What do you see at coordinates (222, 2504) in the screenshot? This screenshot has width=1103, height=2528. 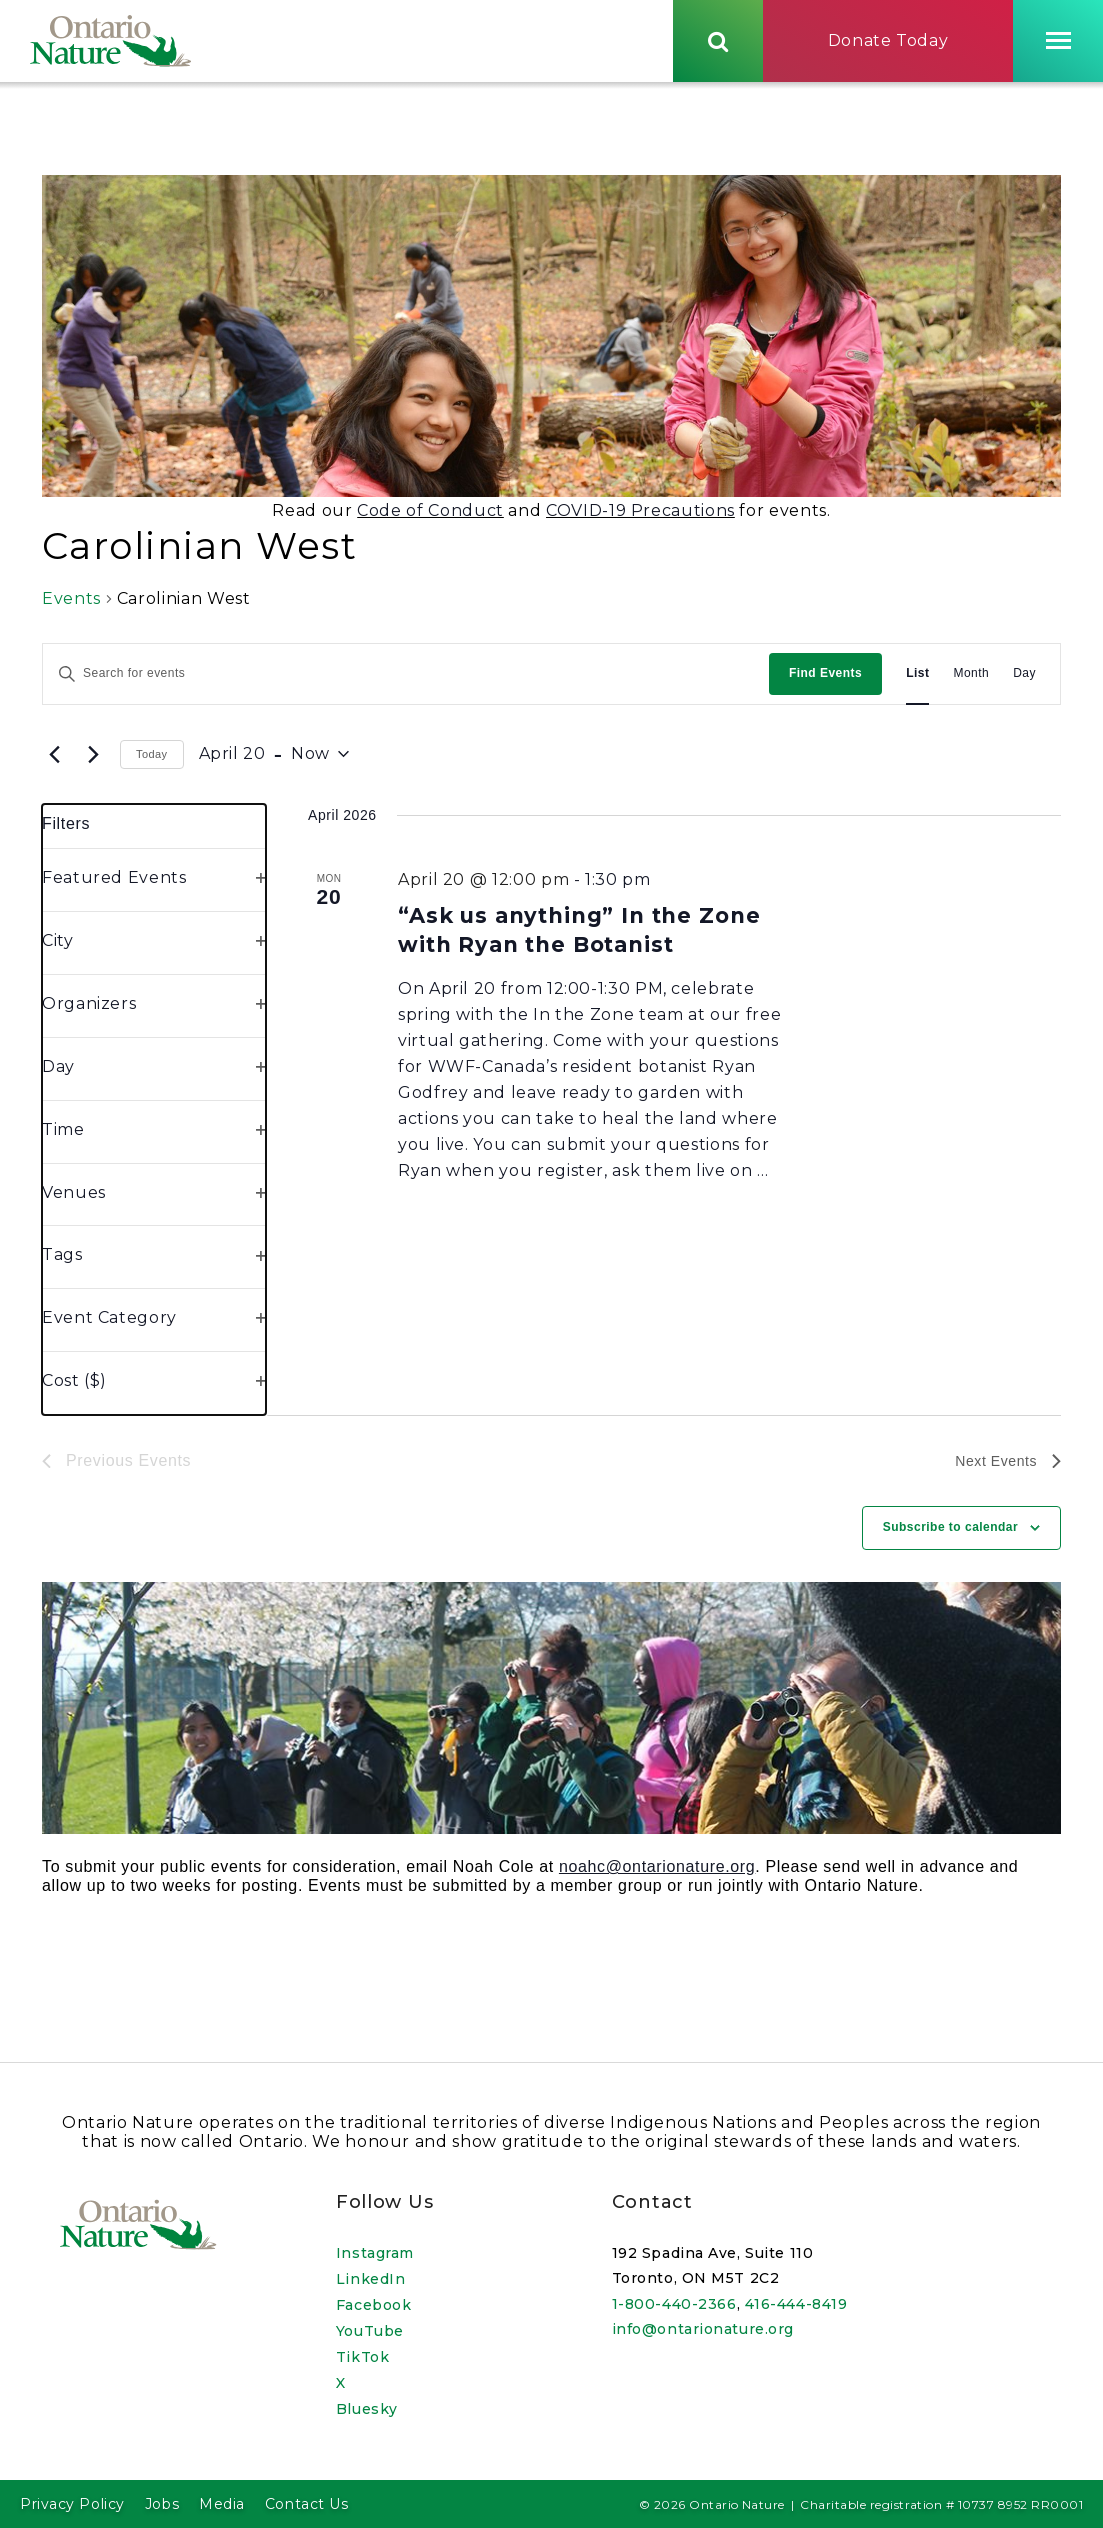 I see `Media` at bounding box center [222, 2504].